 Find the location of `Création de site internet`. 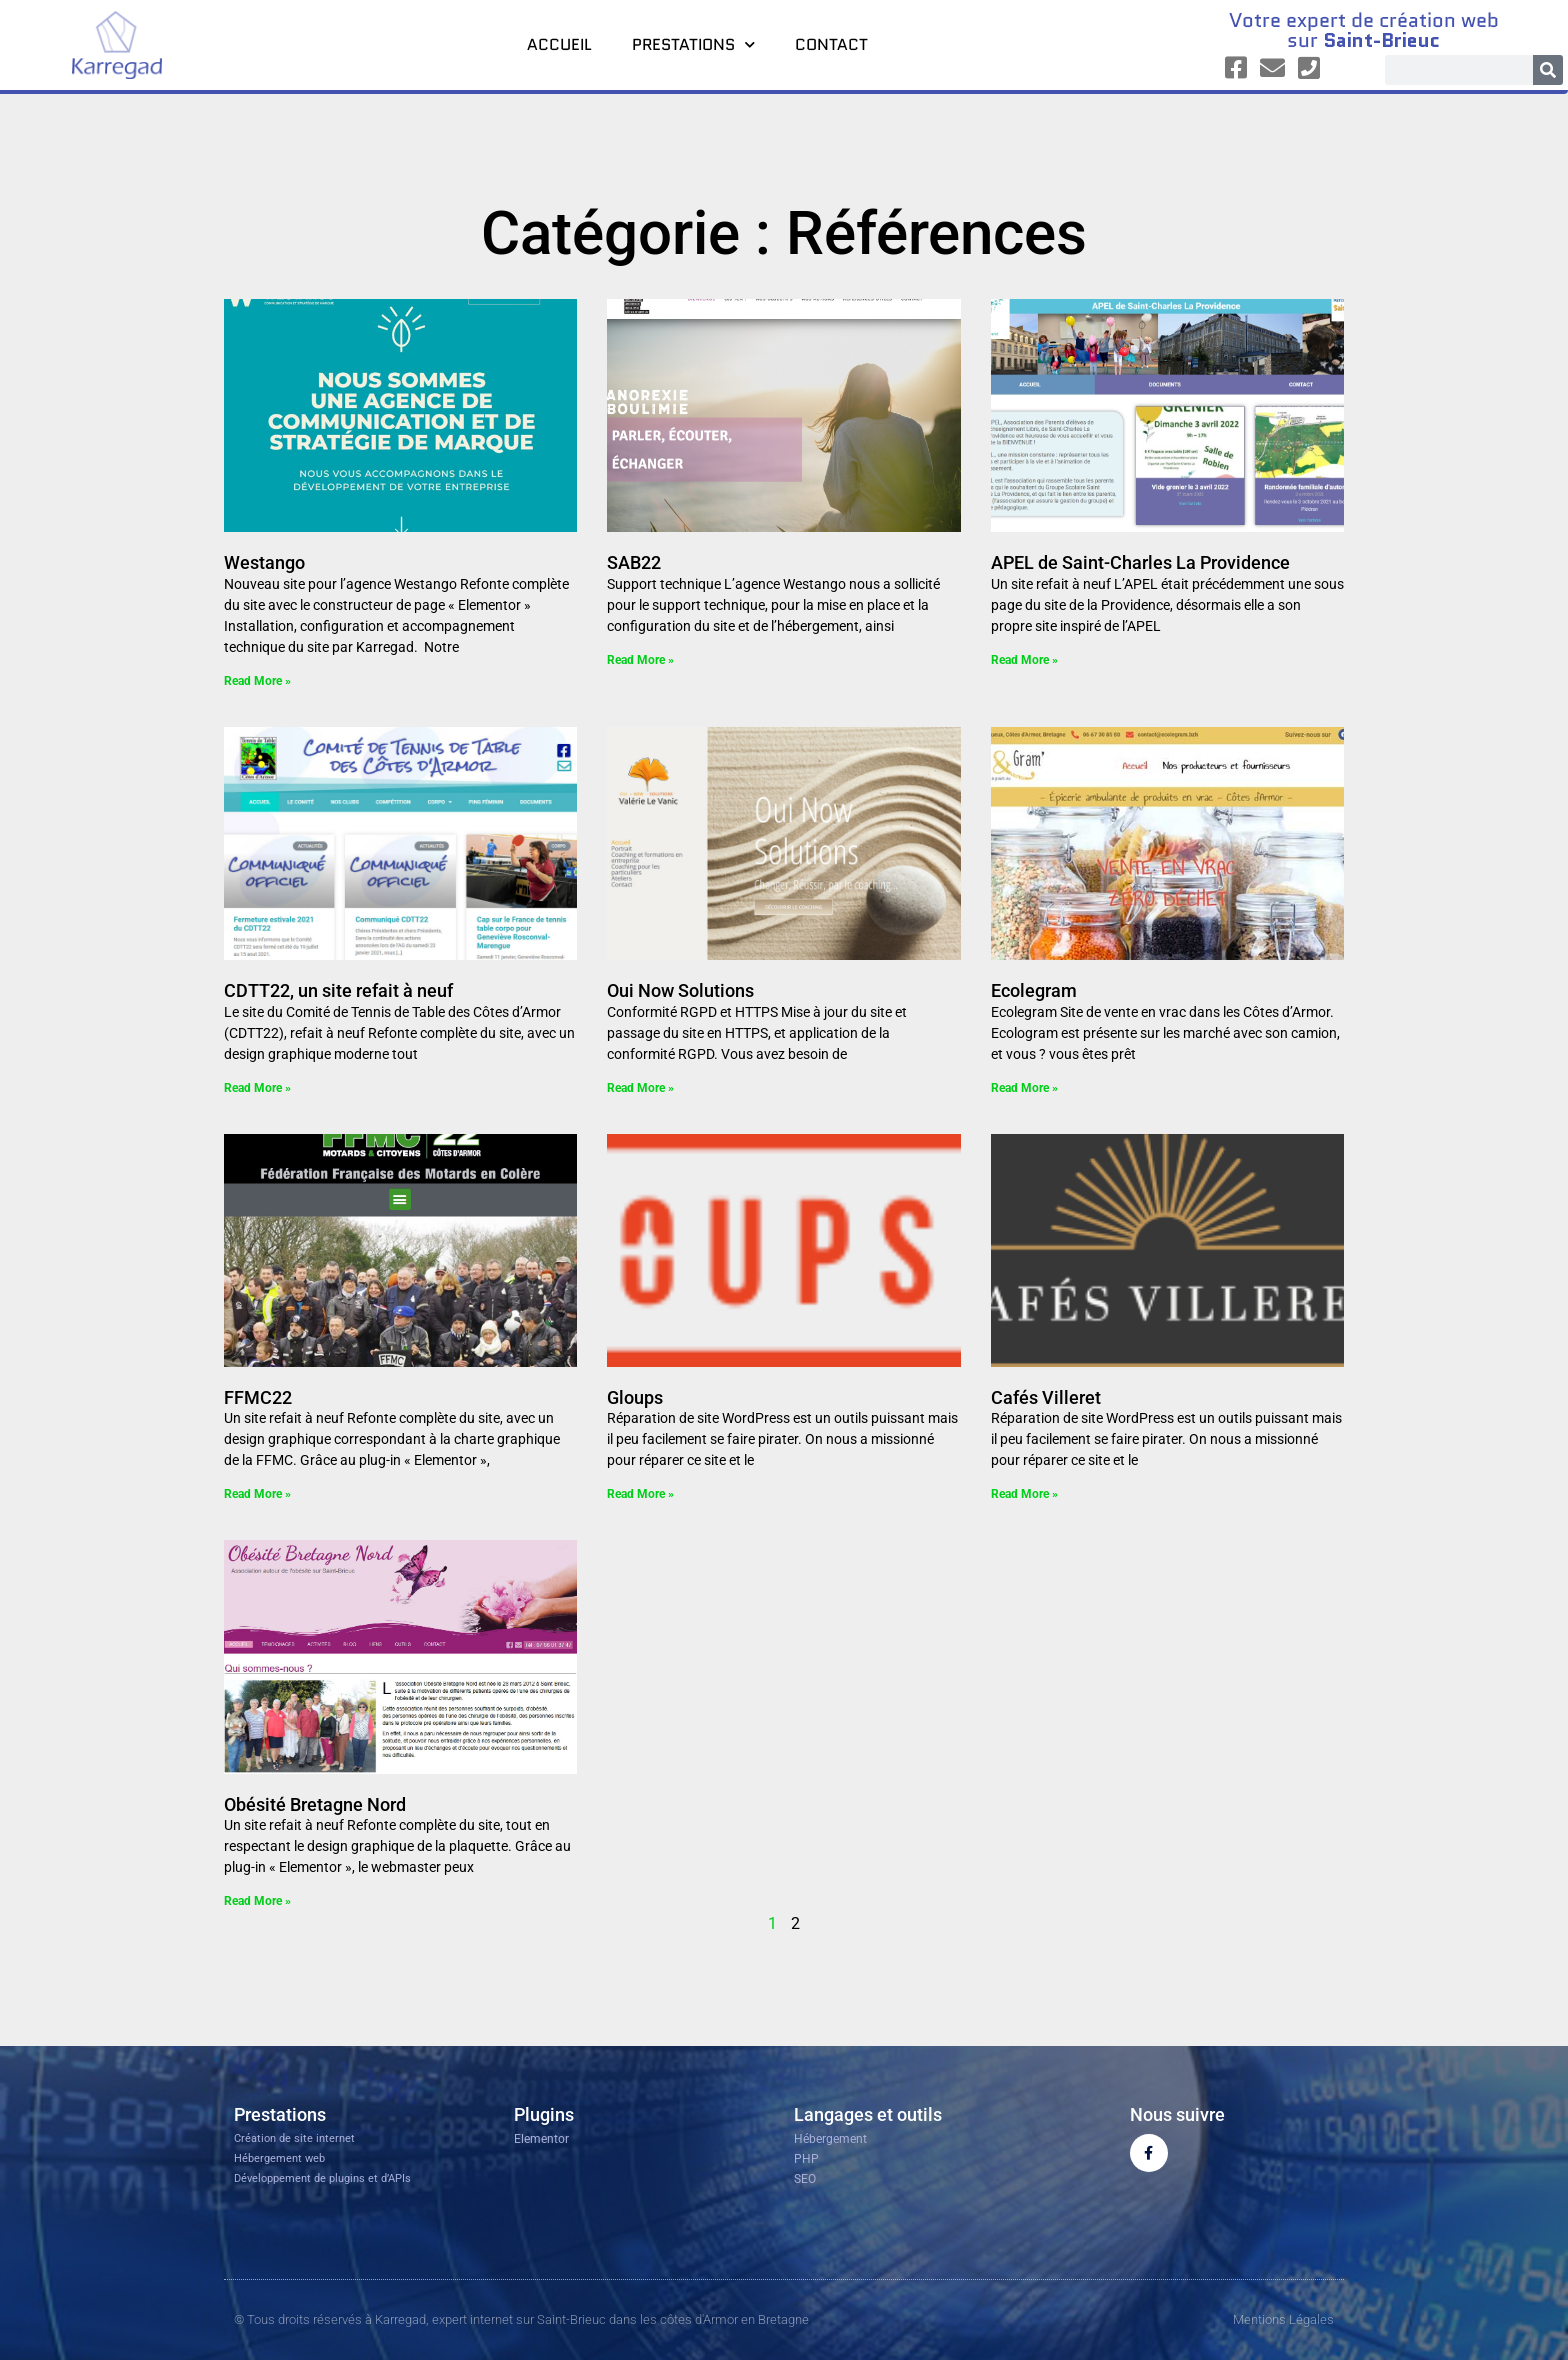

Création de site internet is located at coordinates (294, 2138).